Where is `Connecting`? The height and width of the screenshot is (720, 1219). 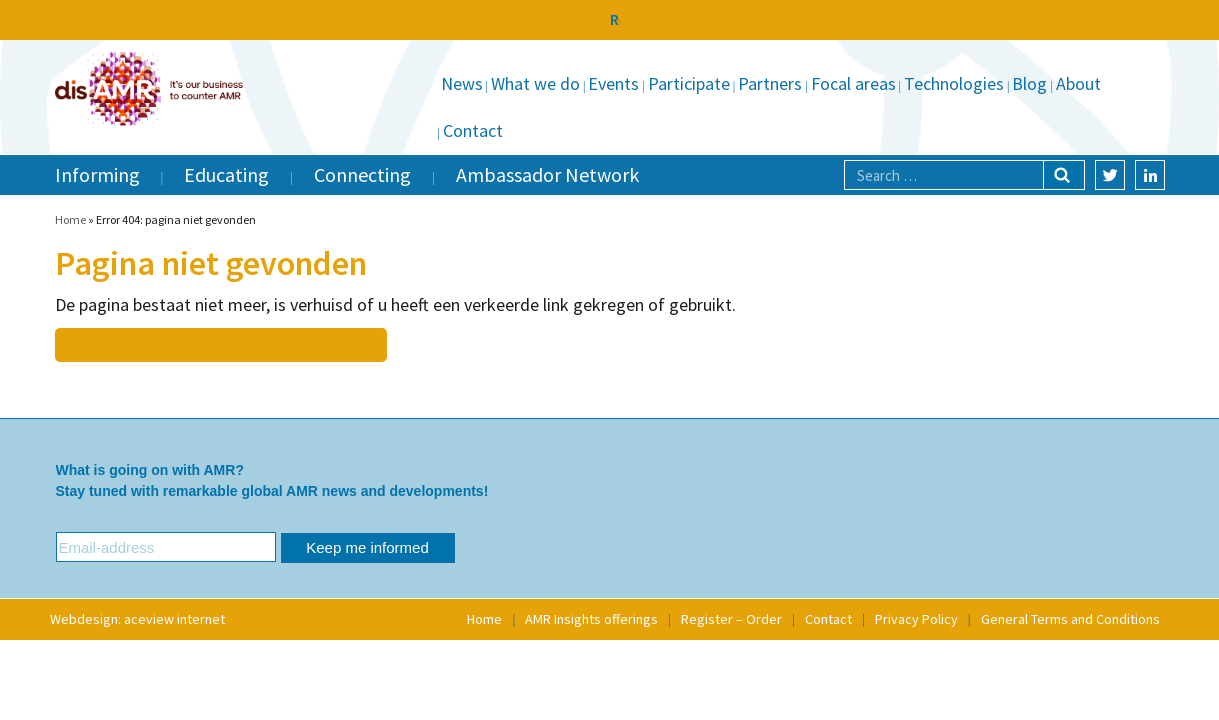
Connecting is located at coordinates (362, 174).